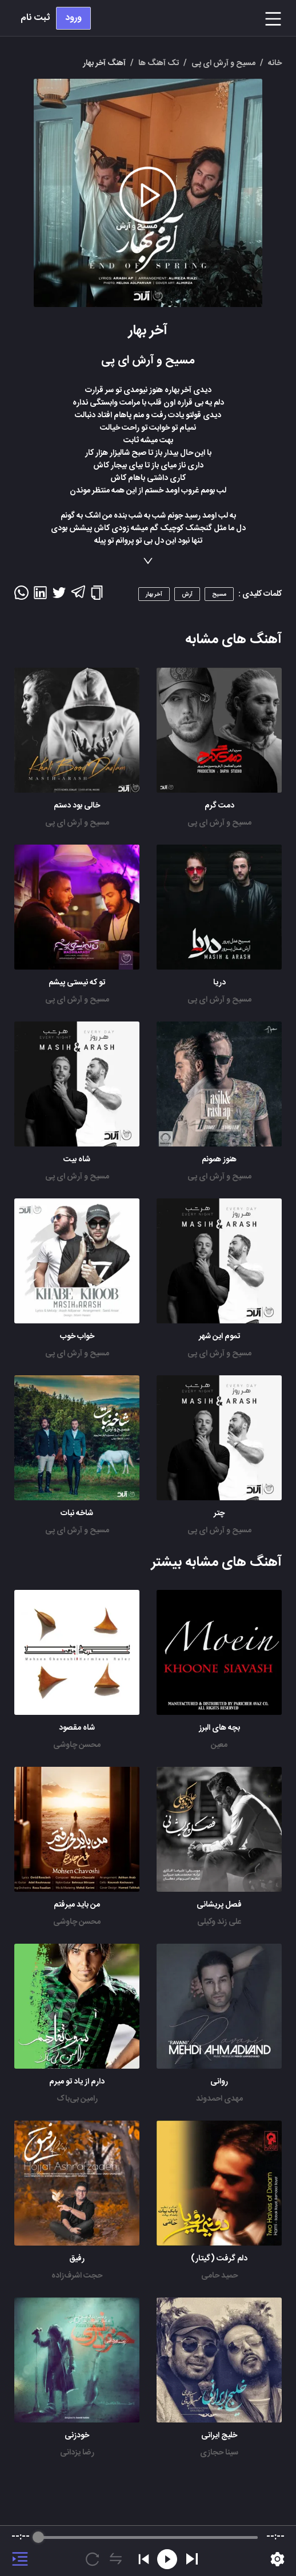  Describe the element at coordinates (219, 983) in the screenshot. I see `دریا` at that location.